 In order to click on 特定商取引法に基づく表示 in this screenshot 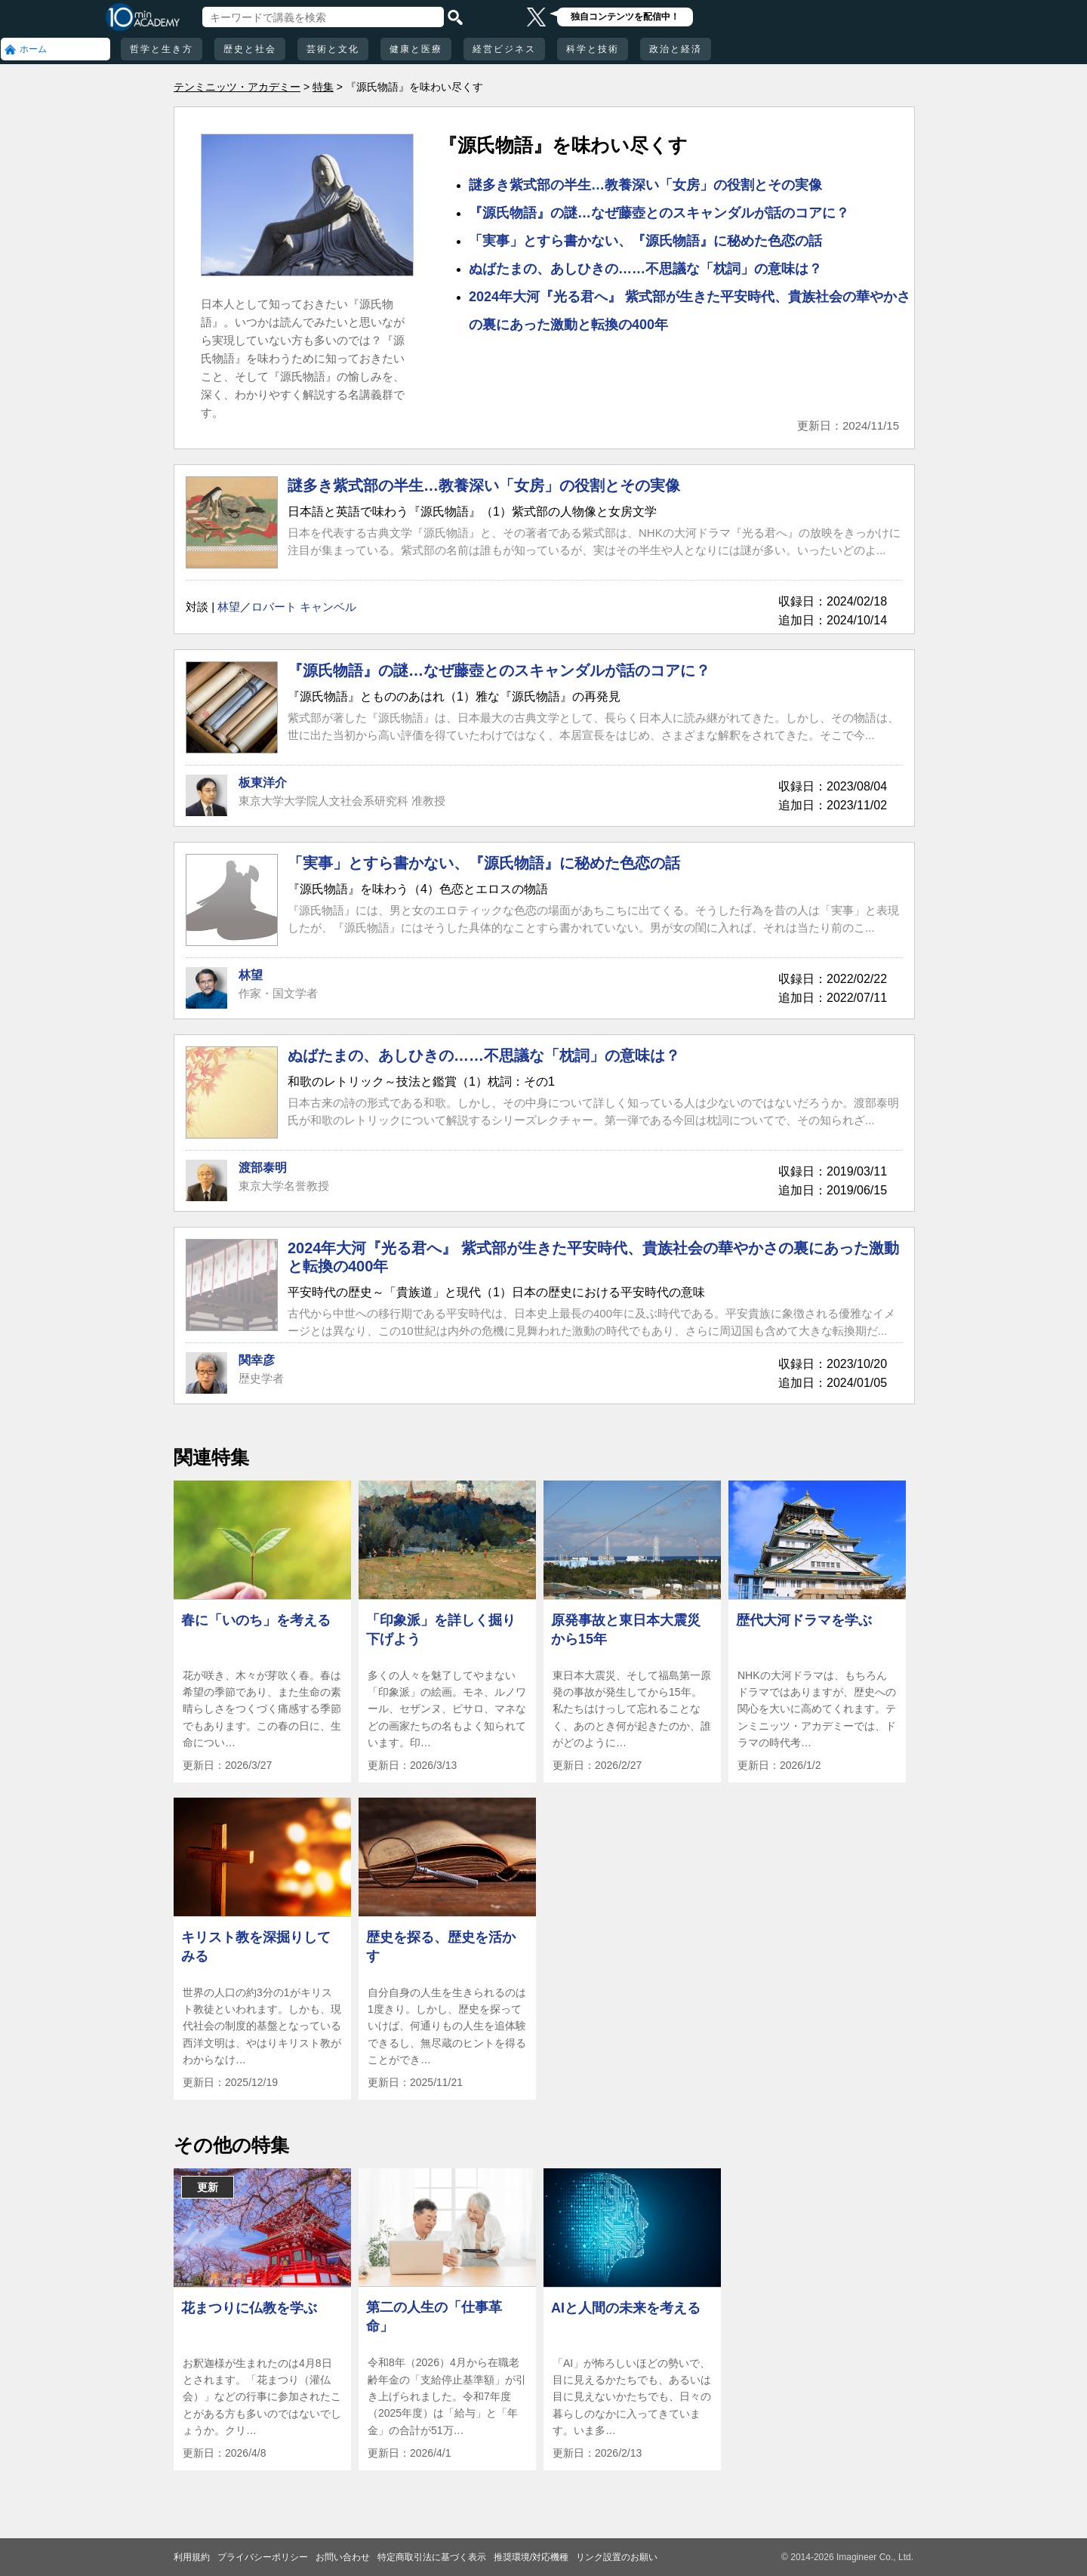, I will do `click(431, 2557)`.